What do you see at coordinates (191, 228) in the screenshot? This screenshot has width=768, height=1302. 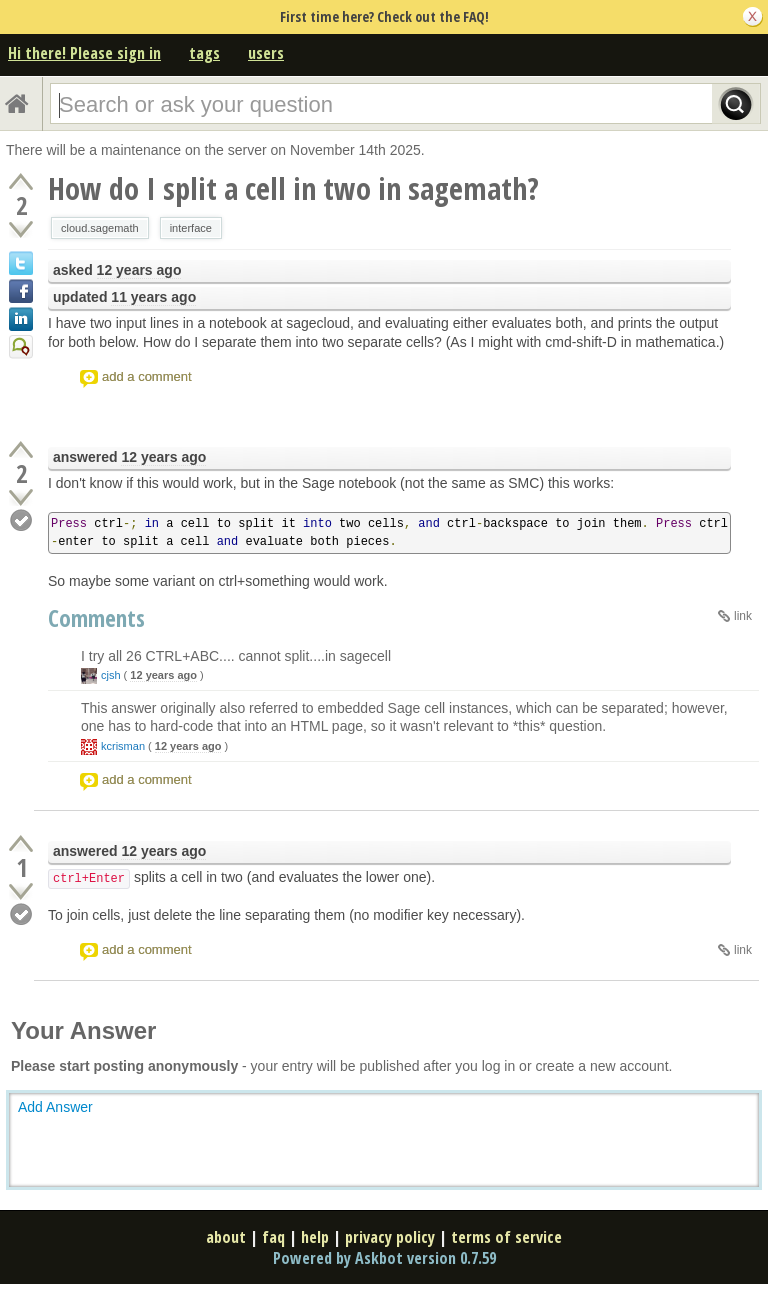 I see `interface` at bounding box center [191, 228].